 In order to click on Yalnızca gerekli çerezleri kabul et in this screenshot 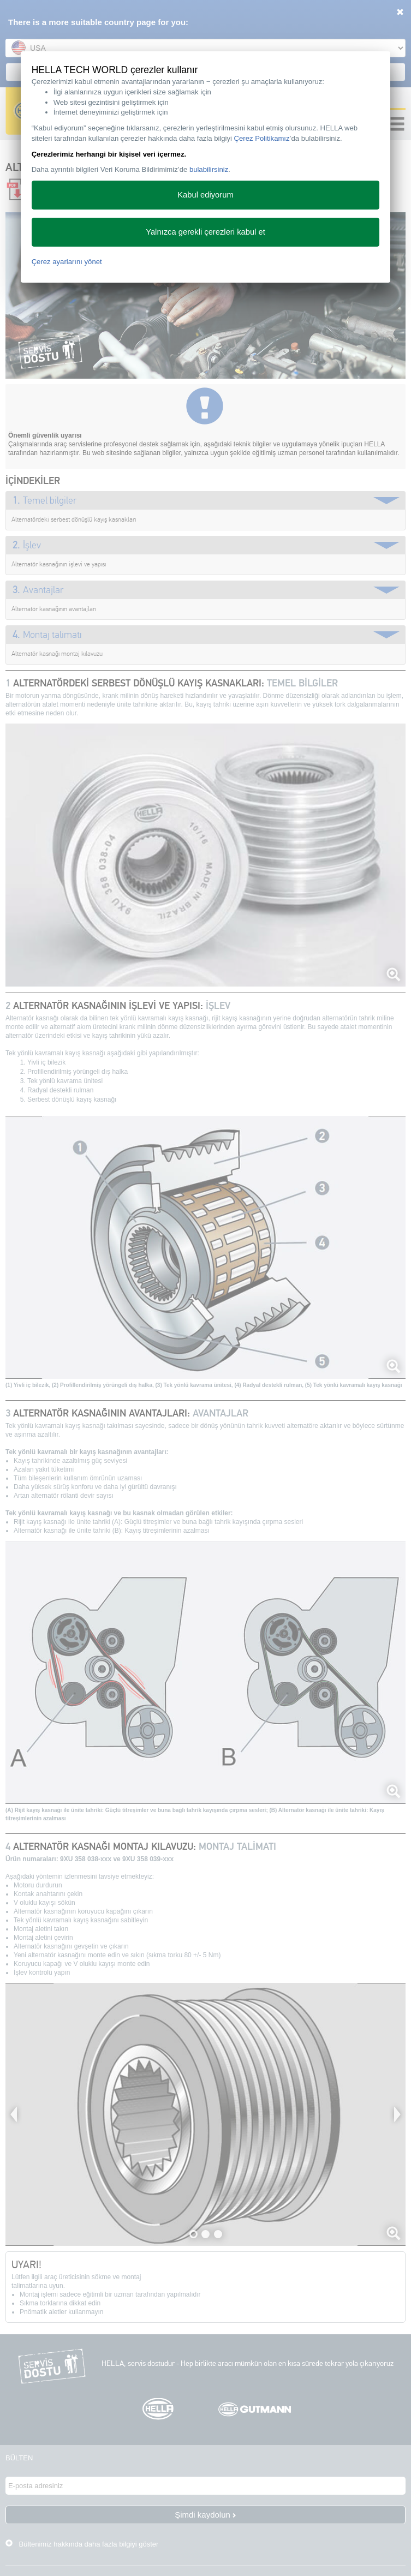, I will do `click(205, 232)`.